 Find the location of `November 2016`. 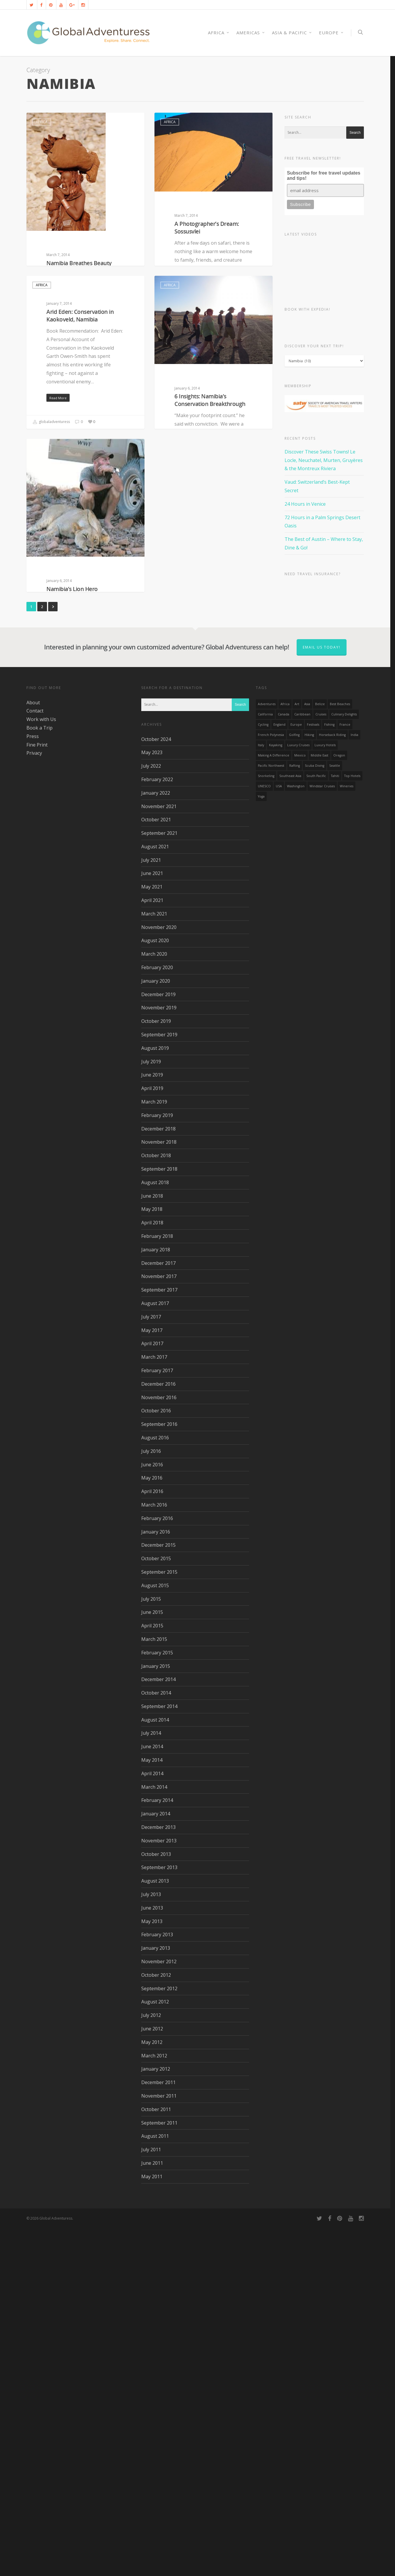

November 2016 is located at coordinates (159, 1746).